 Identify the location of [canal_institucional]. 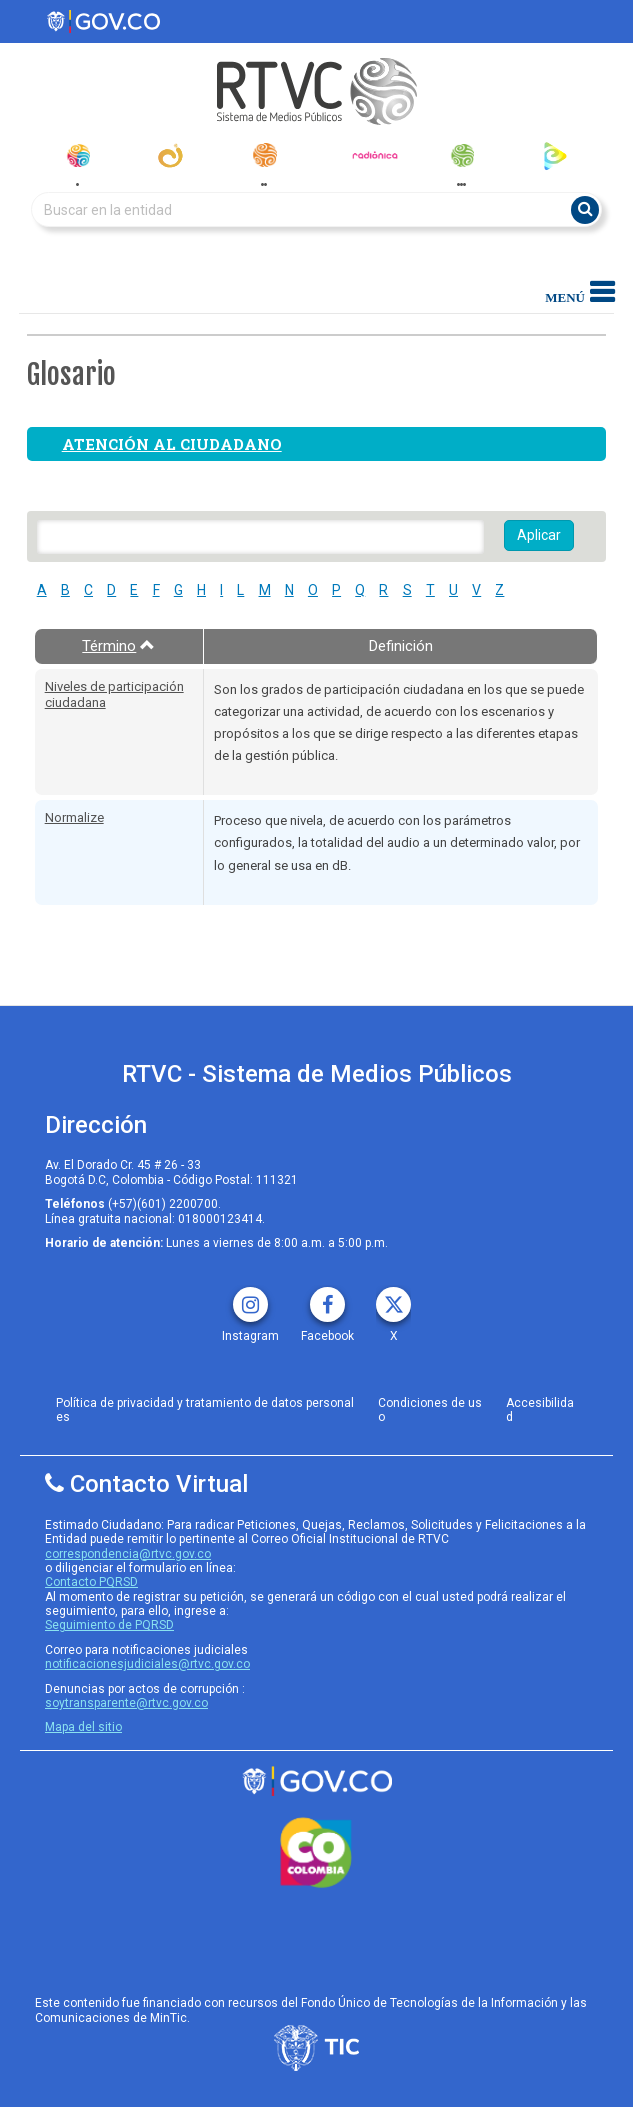
(170, 155).